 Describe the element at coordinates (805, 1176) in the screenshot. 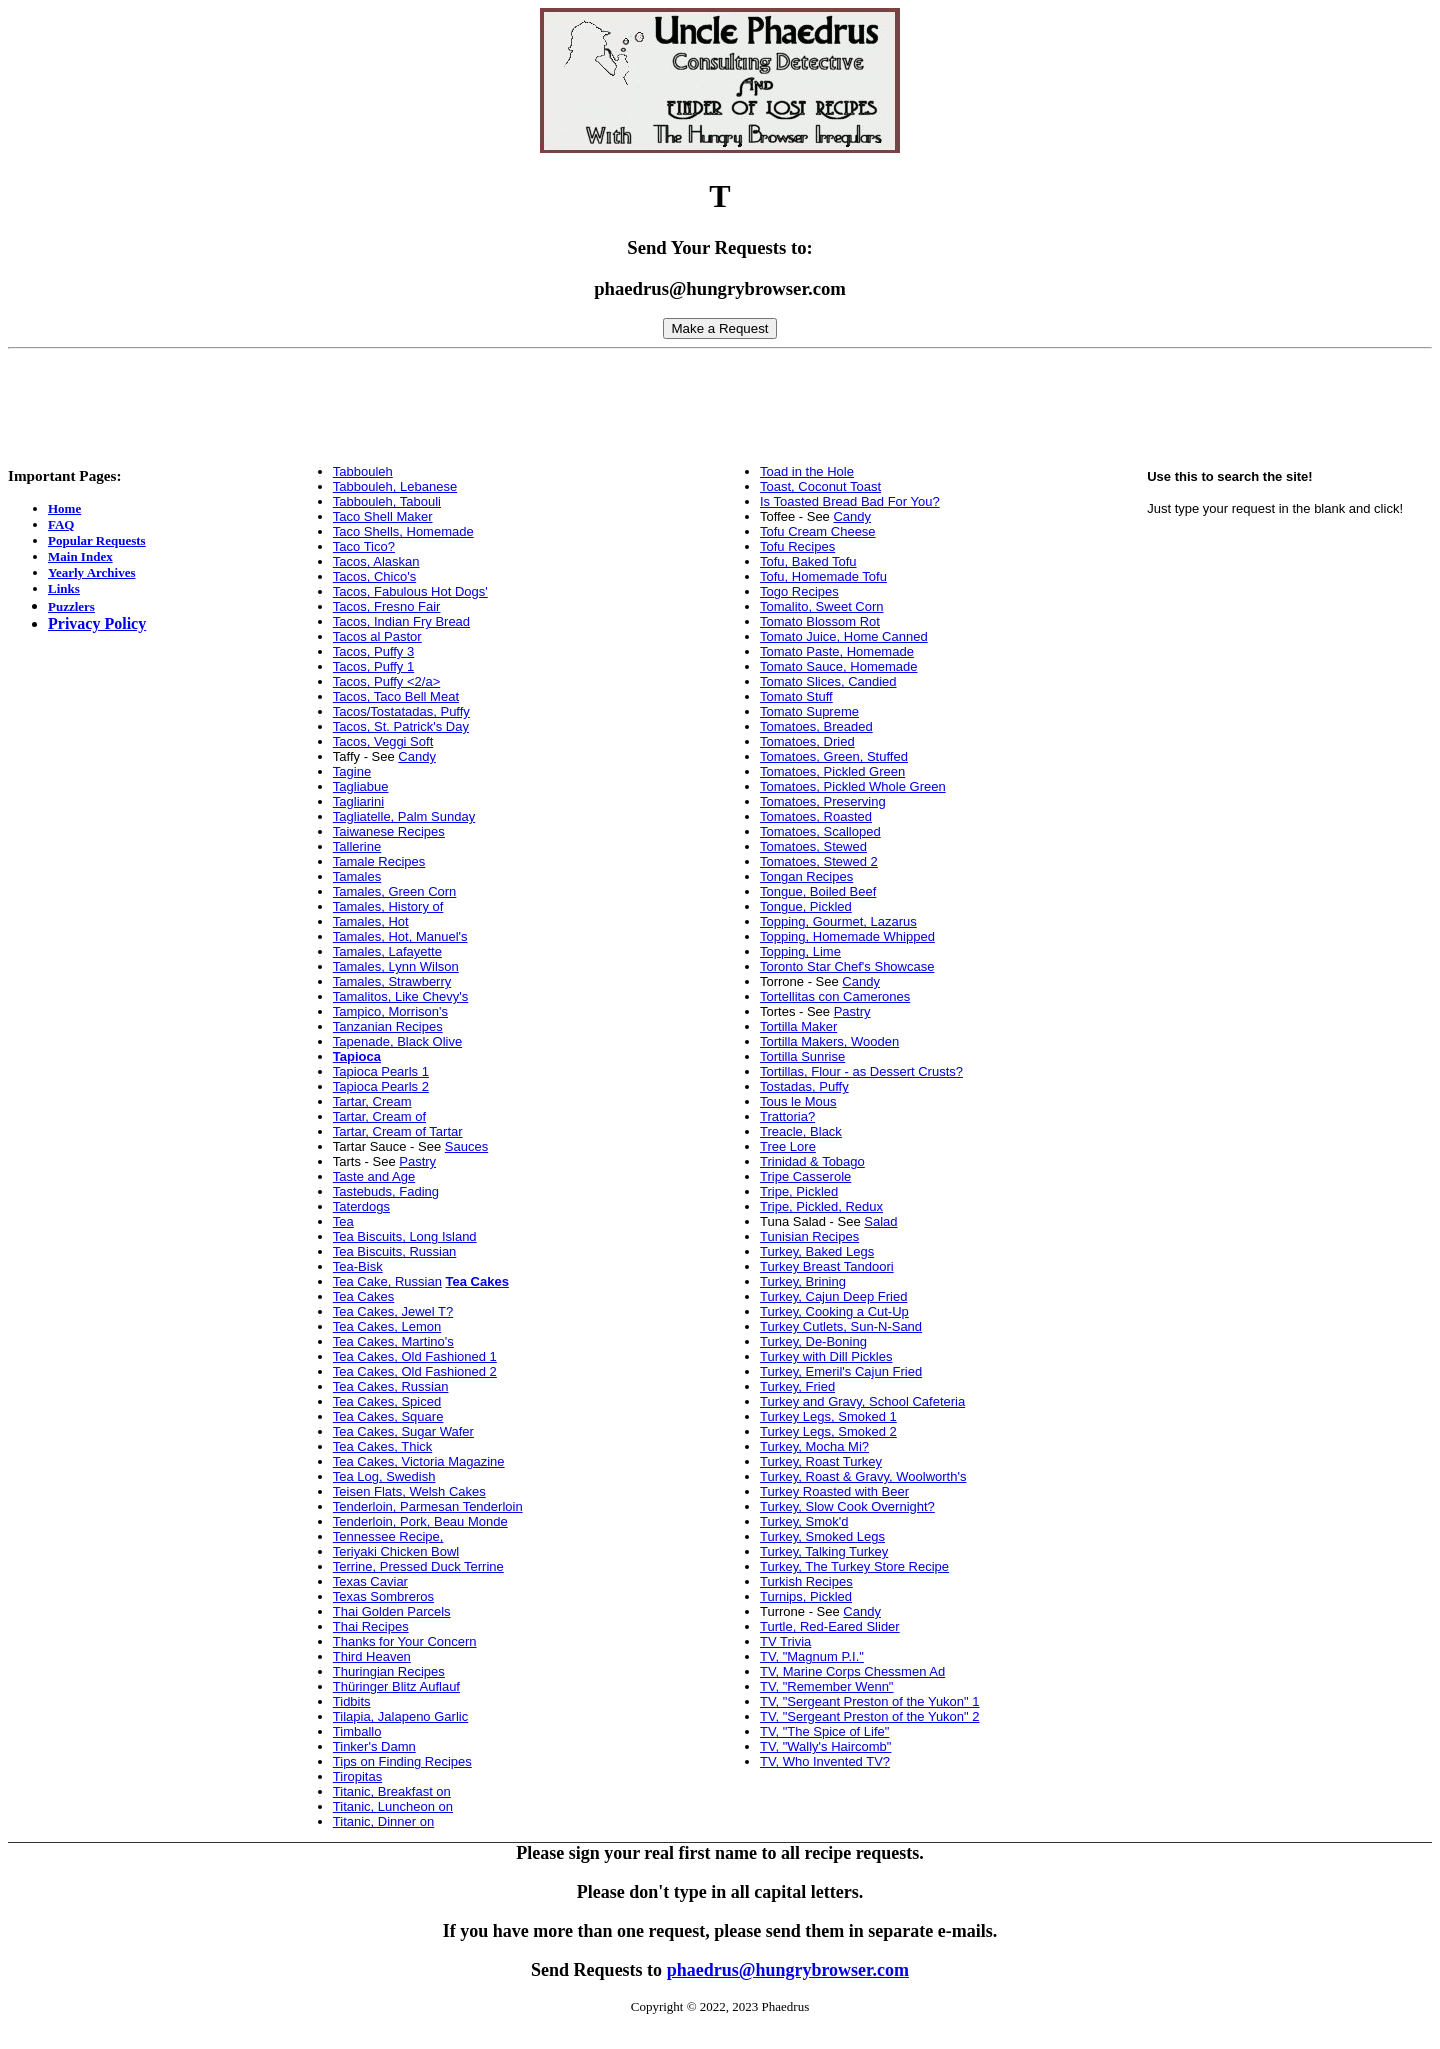

I see `Tripe Casserole` at that location.